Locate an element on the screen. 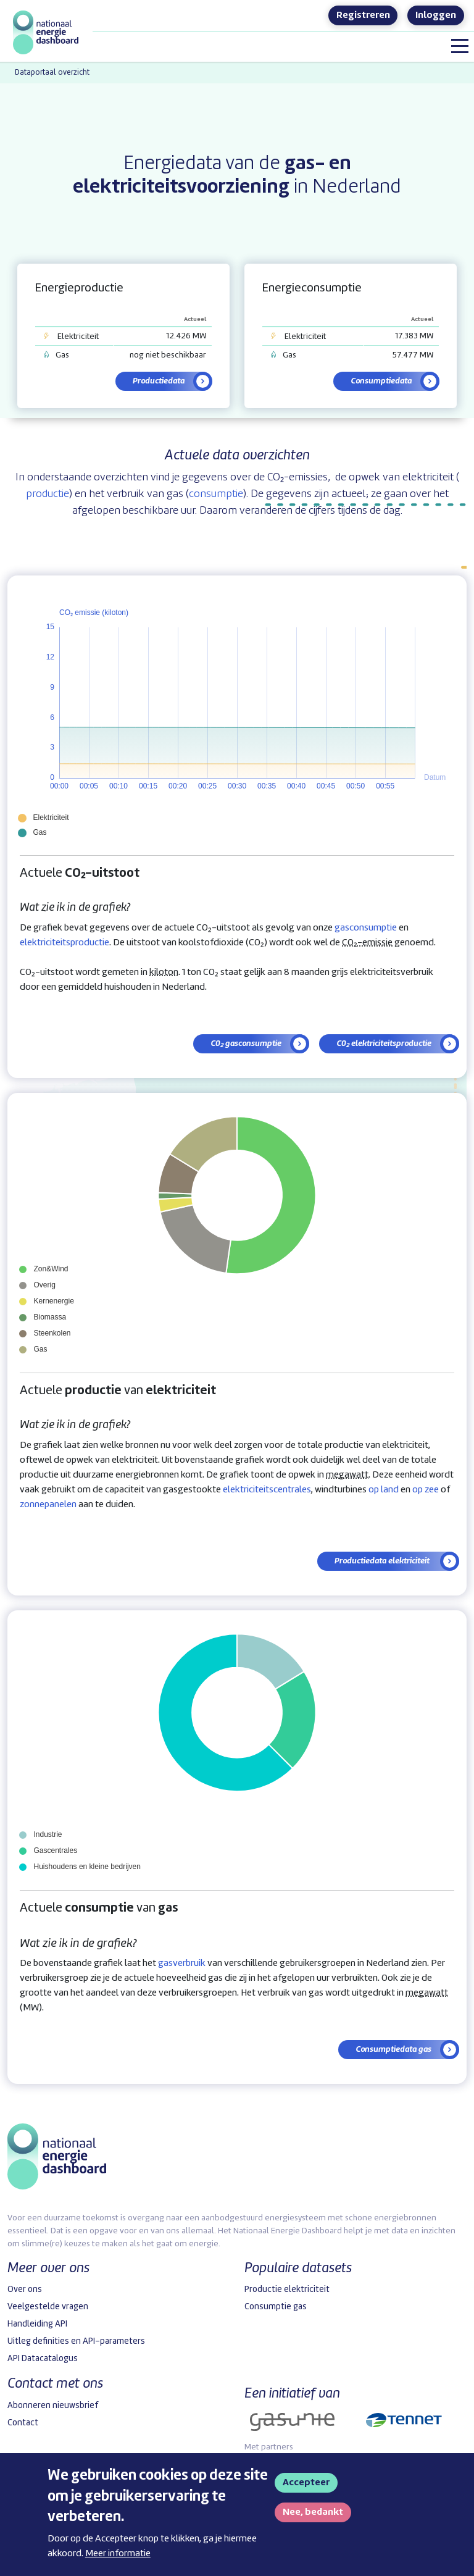  consumptie is located at coordinates (216, 494).